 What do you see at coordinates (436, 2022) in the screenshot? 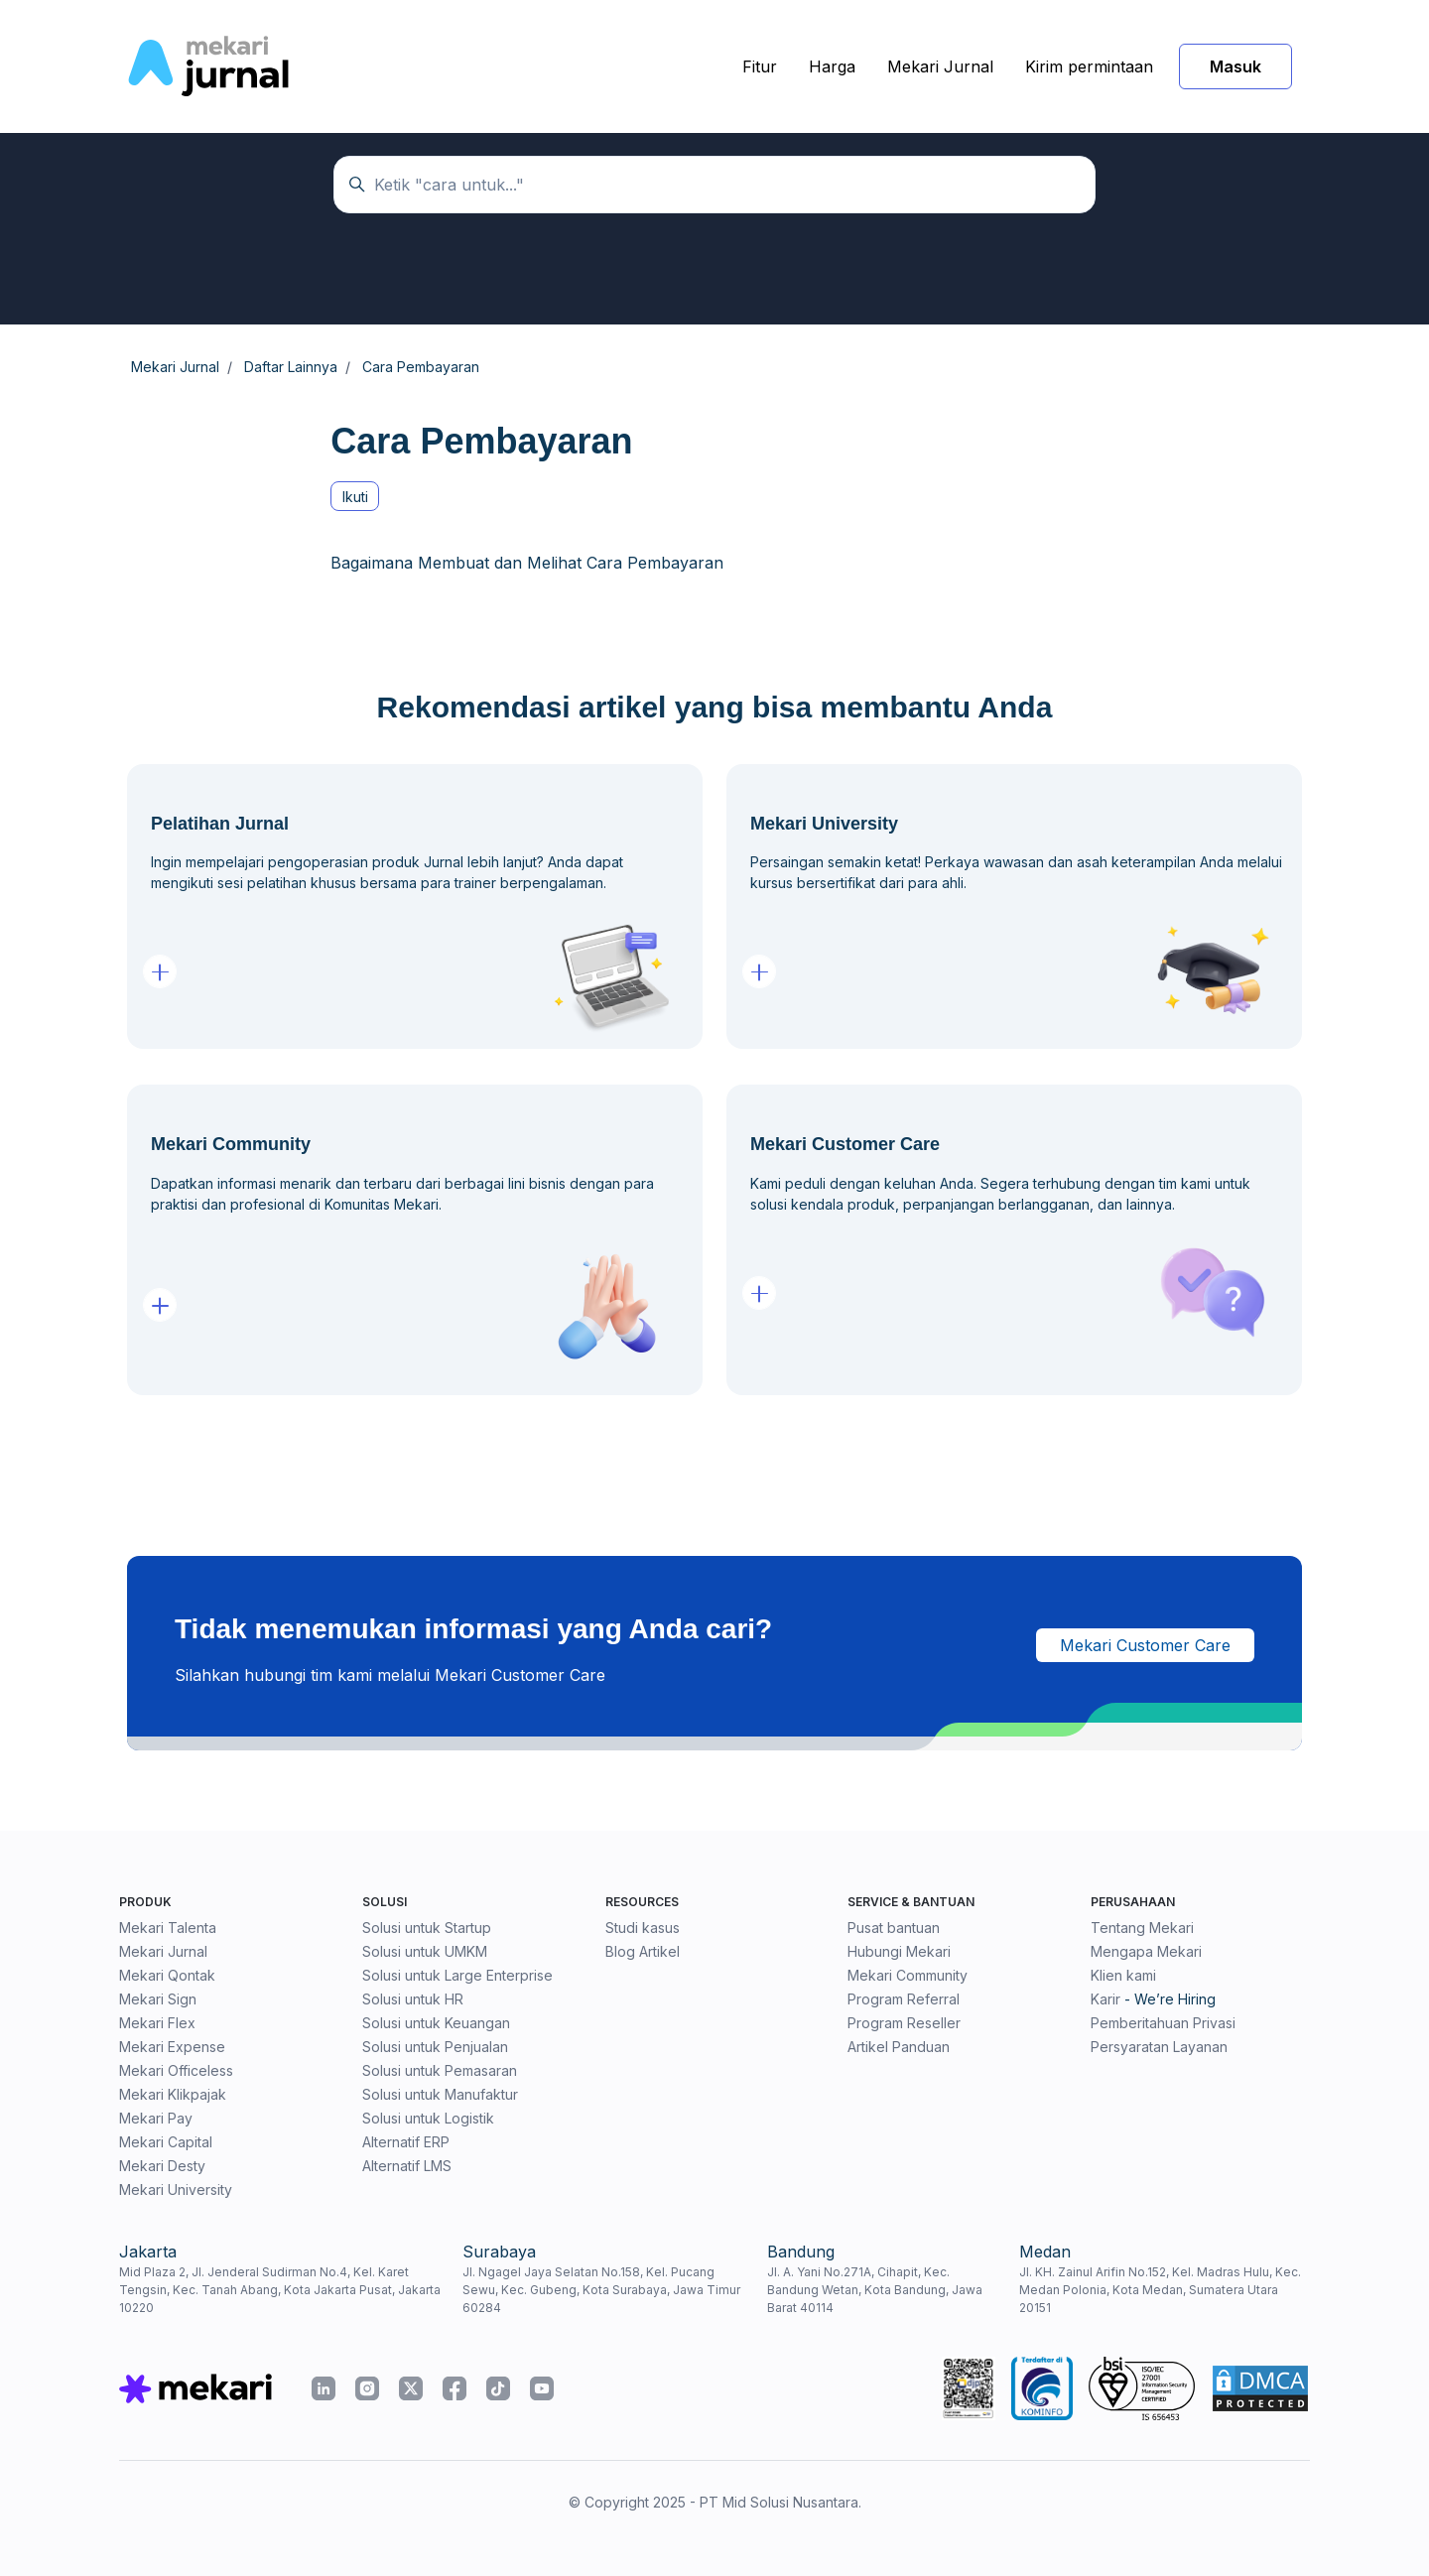
I see `Solusi untuk Keuangan` at bounding box center [436, 2022].